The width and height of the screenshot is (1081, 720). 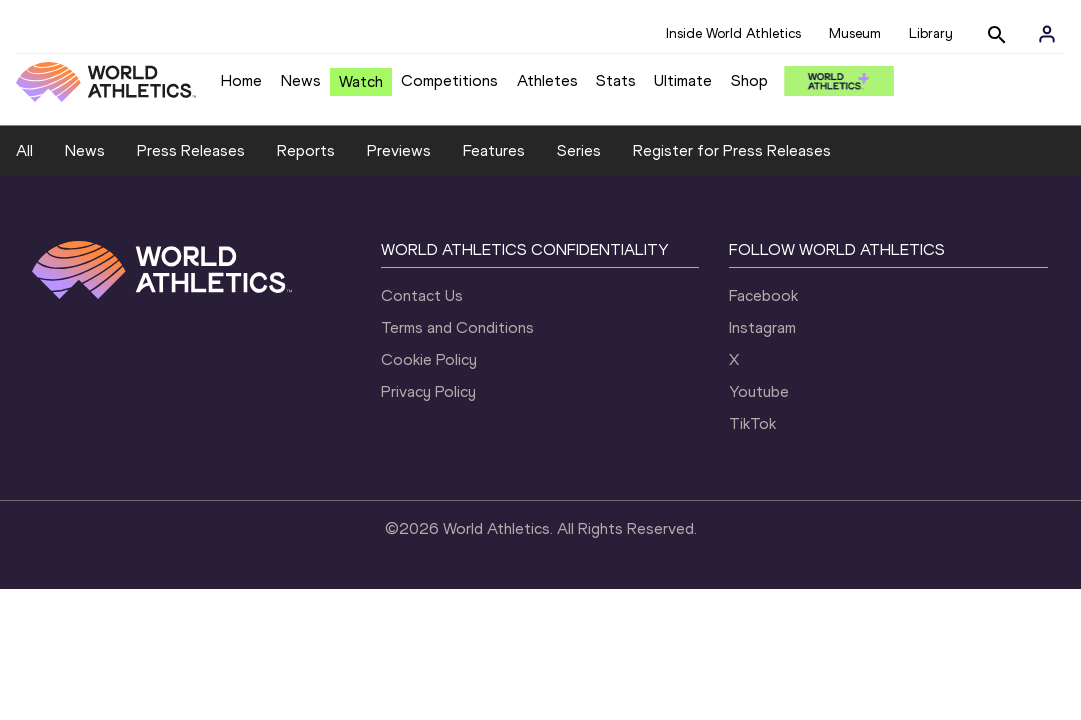 I want to click on All, so click(x=24, y=150).